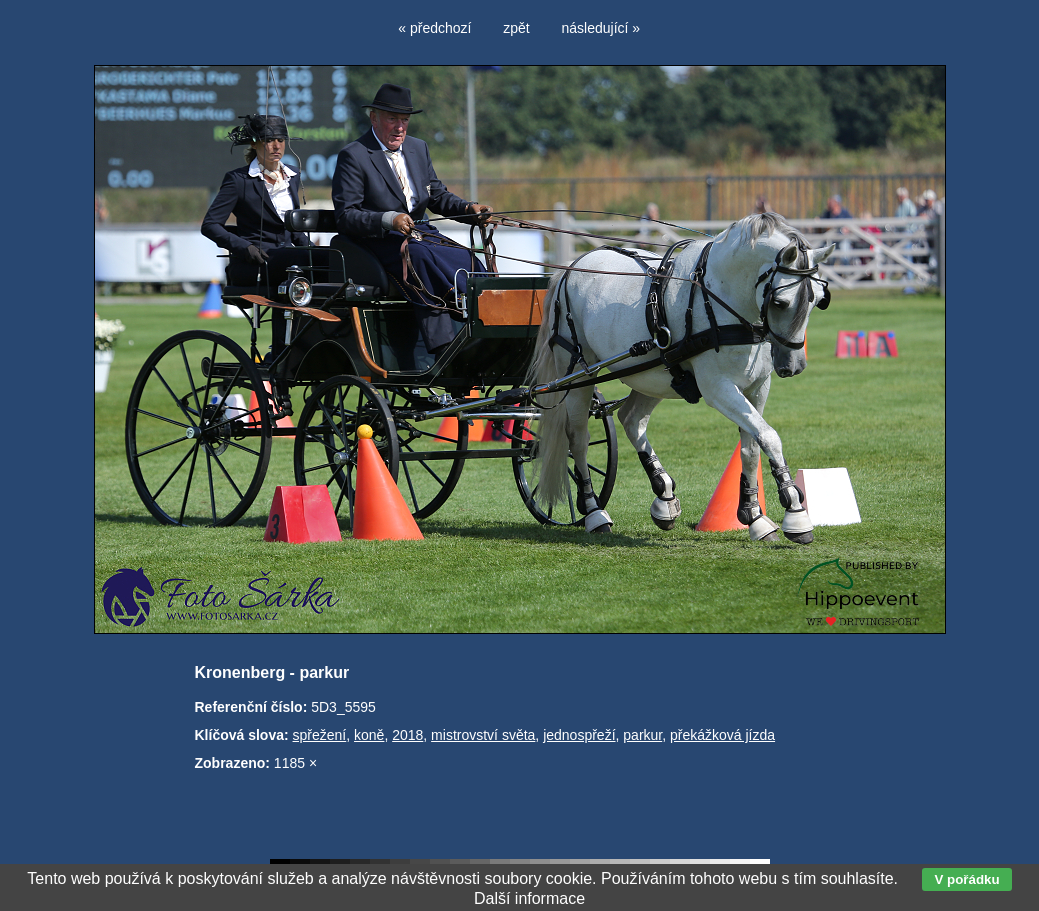 The width and height of the screenshot is (1039, 911). What do you see at coordinates (369, 735) in the screenshot?
I see `koně` at bounding box center [369, 735].